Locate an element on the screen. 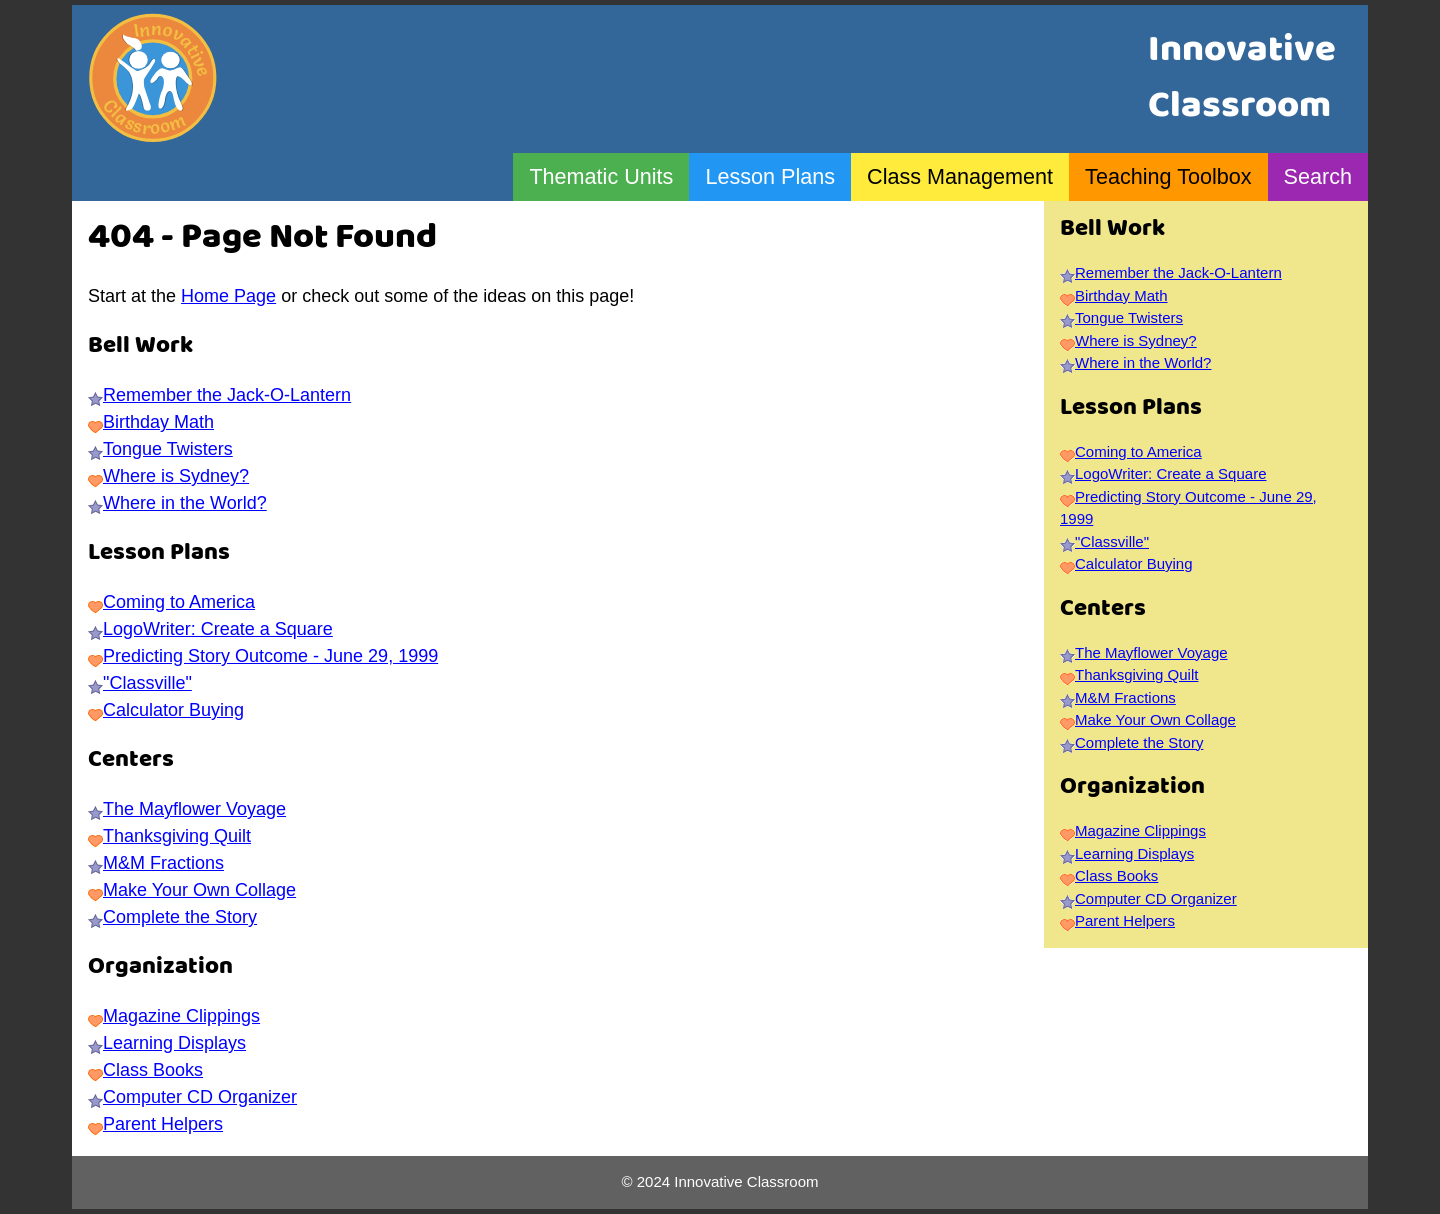  Remember the Jack-O-Lantern is located at coordinates (227, 395).